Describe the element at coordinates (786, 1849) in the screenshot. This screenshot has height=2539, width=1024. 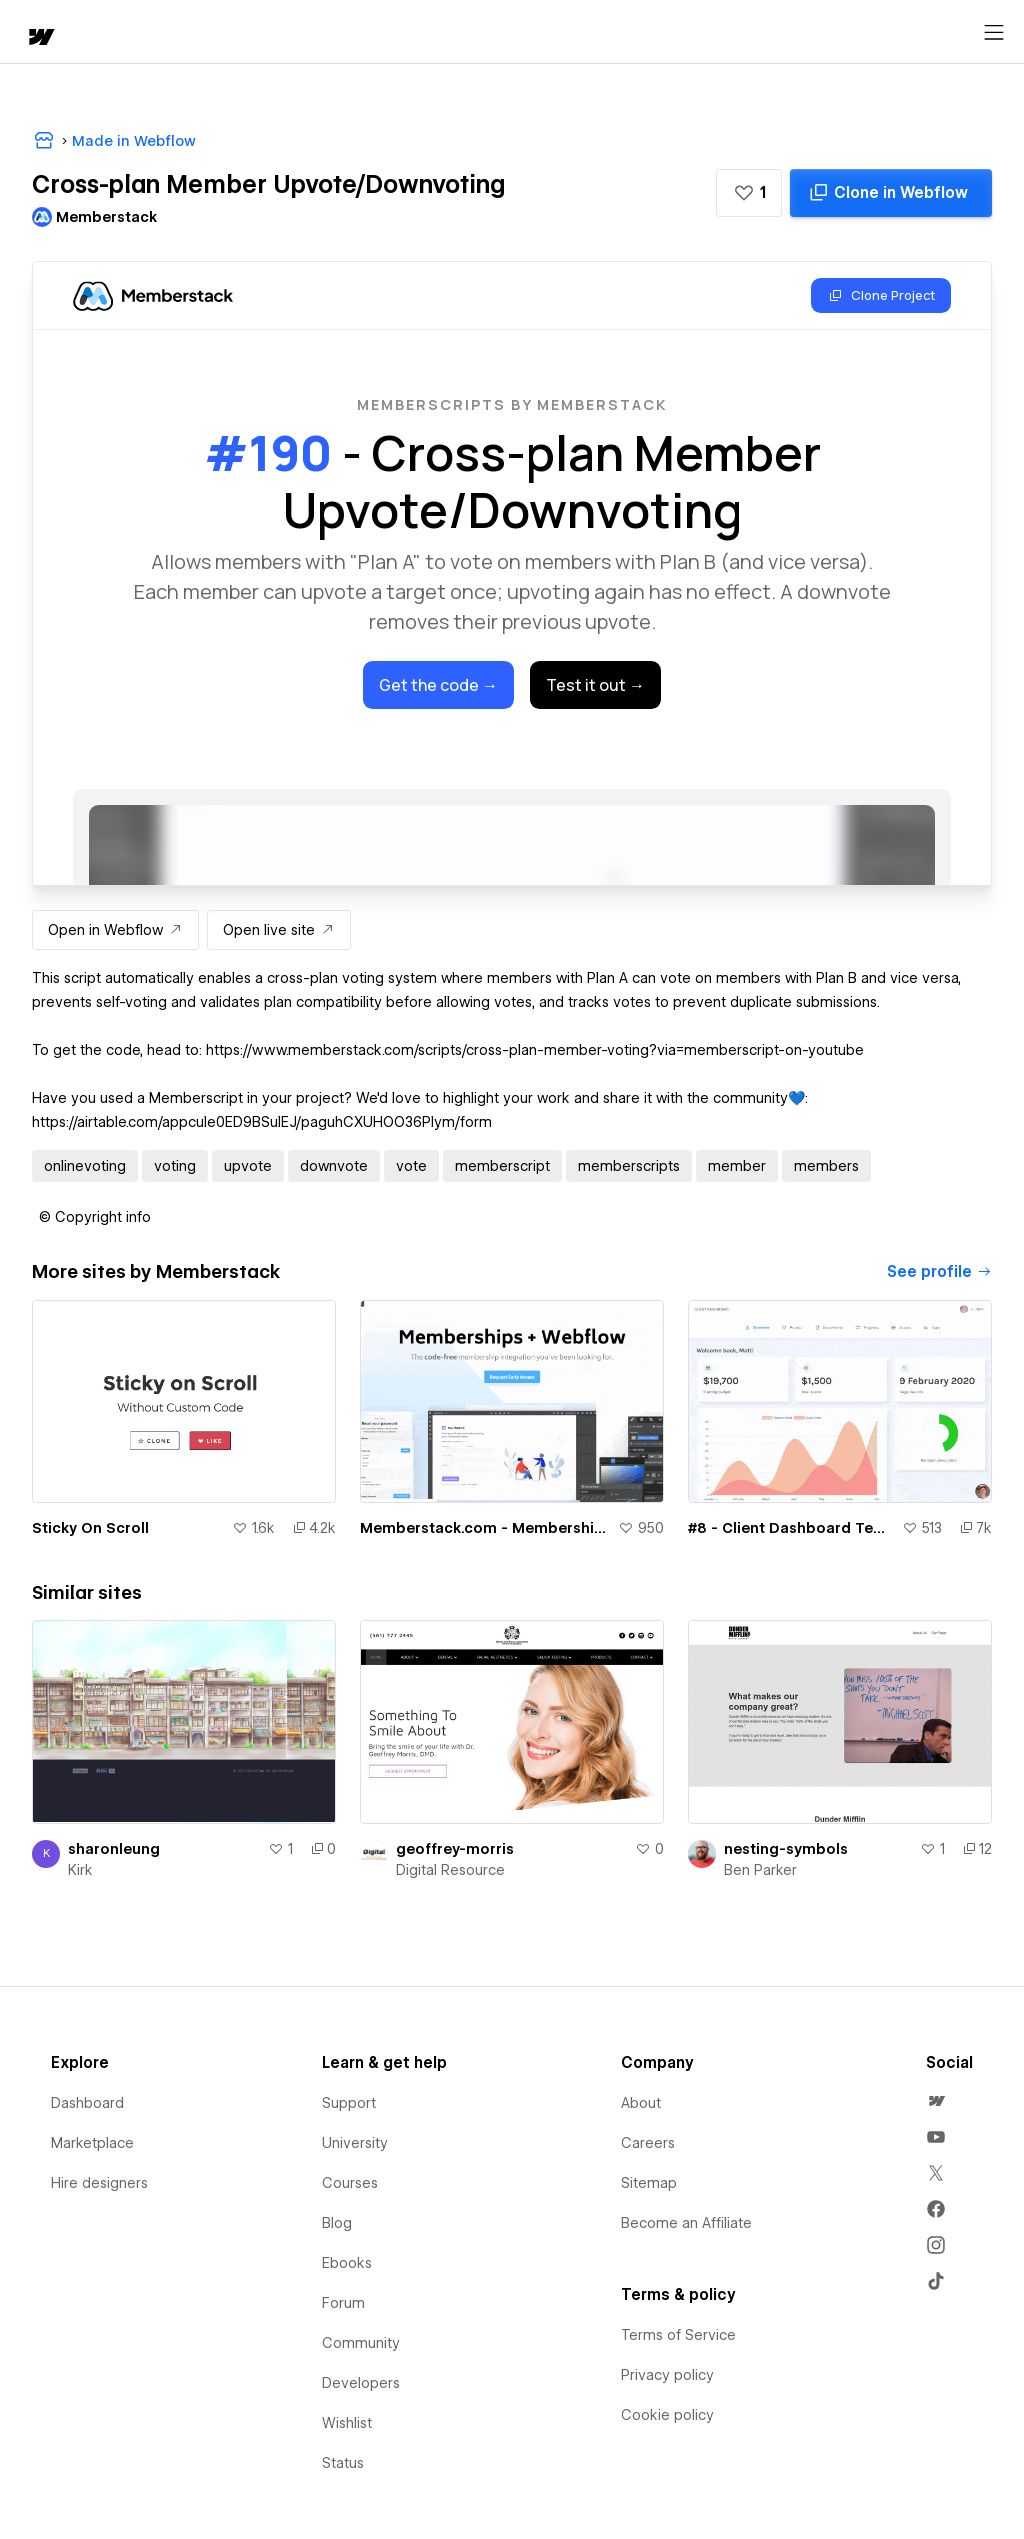
I see `nesting-symbols` at that location.